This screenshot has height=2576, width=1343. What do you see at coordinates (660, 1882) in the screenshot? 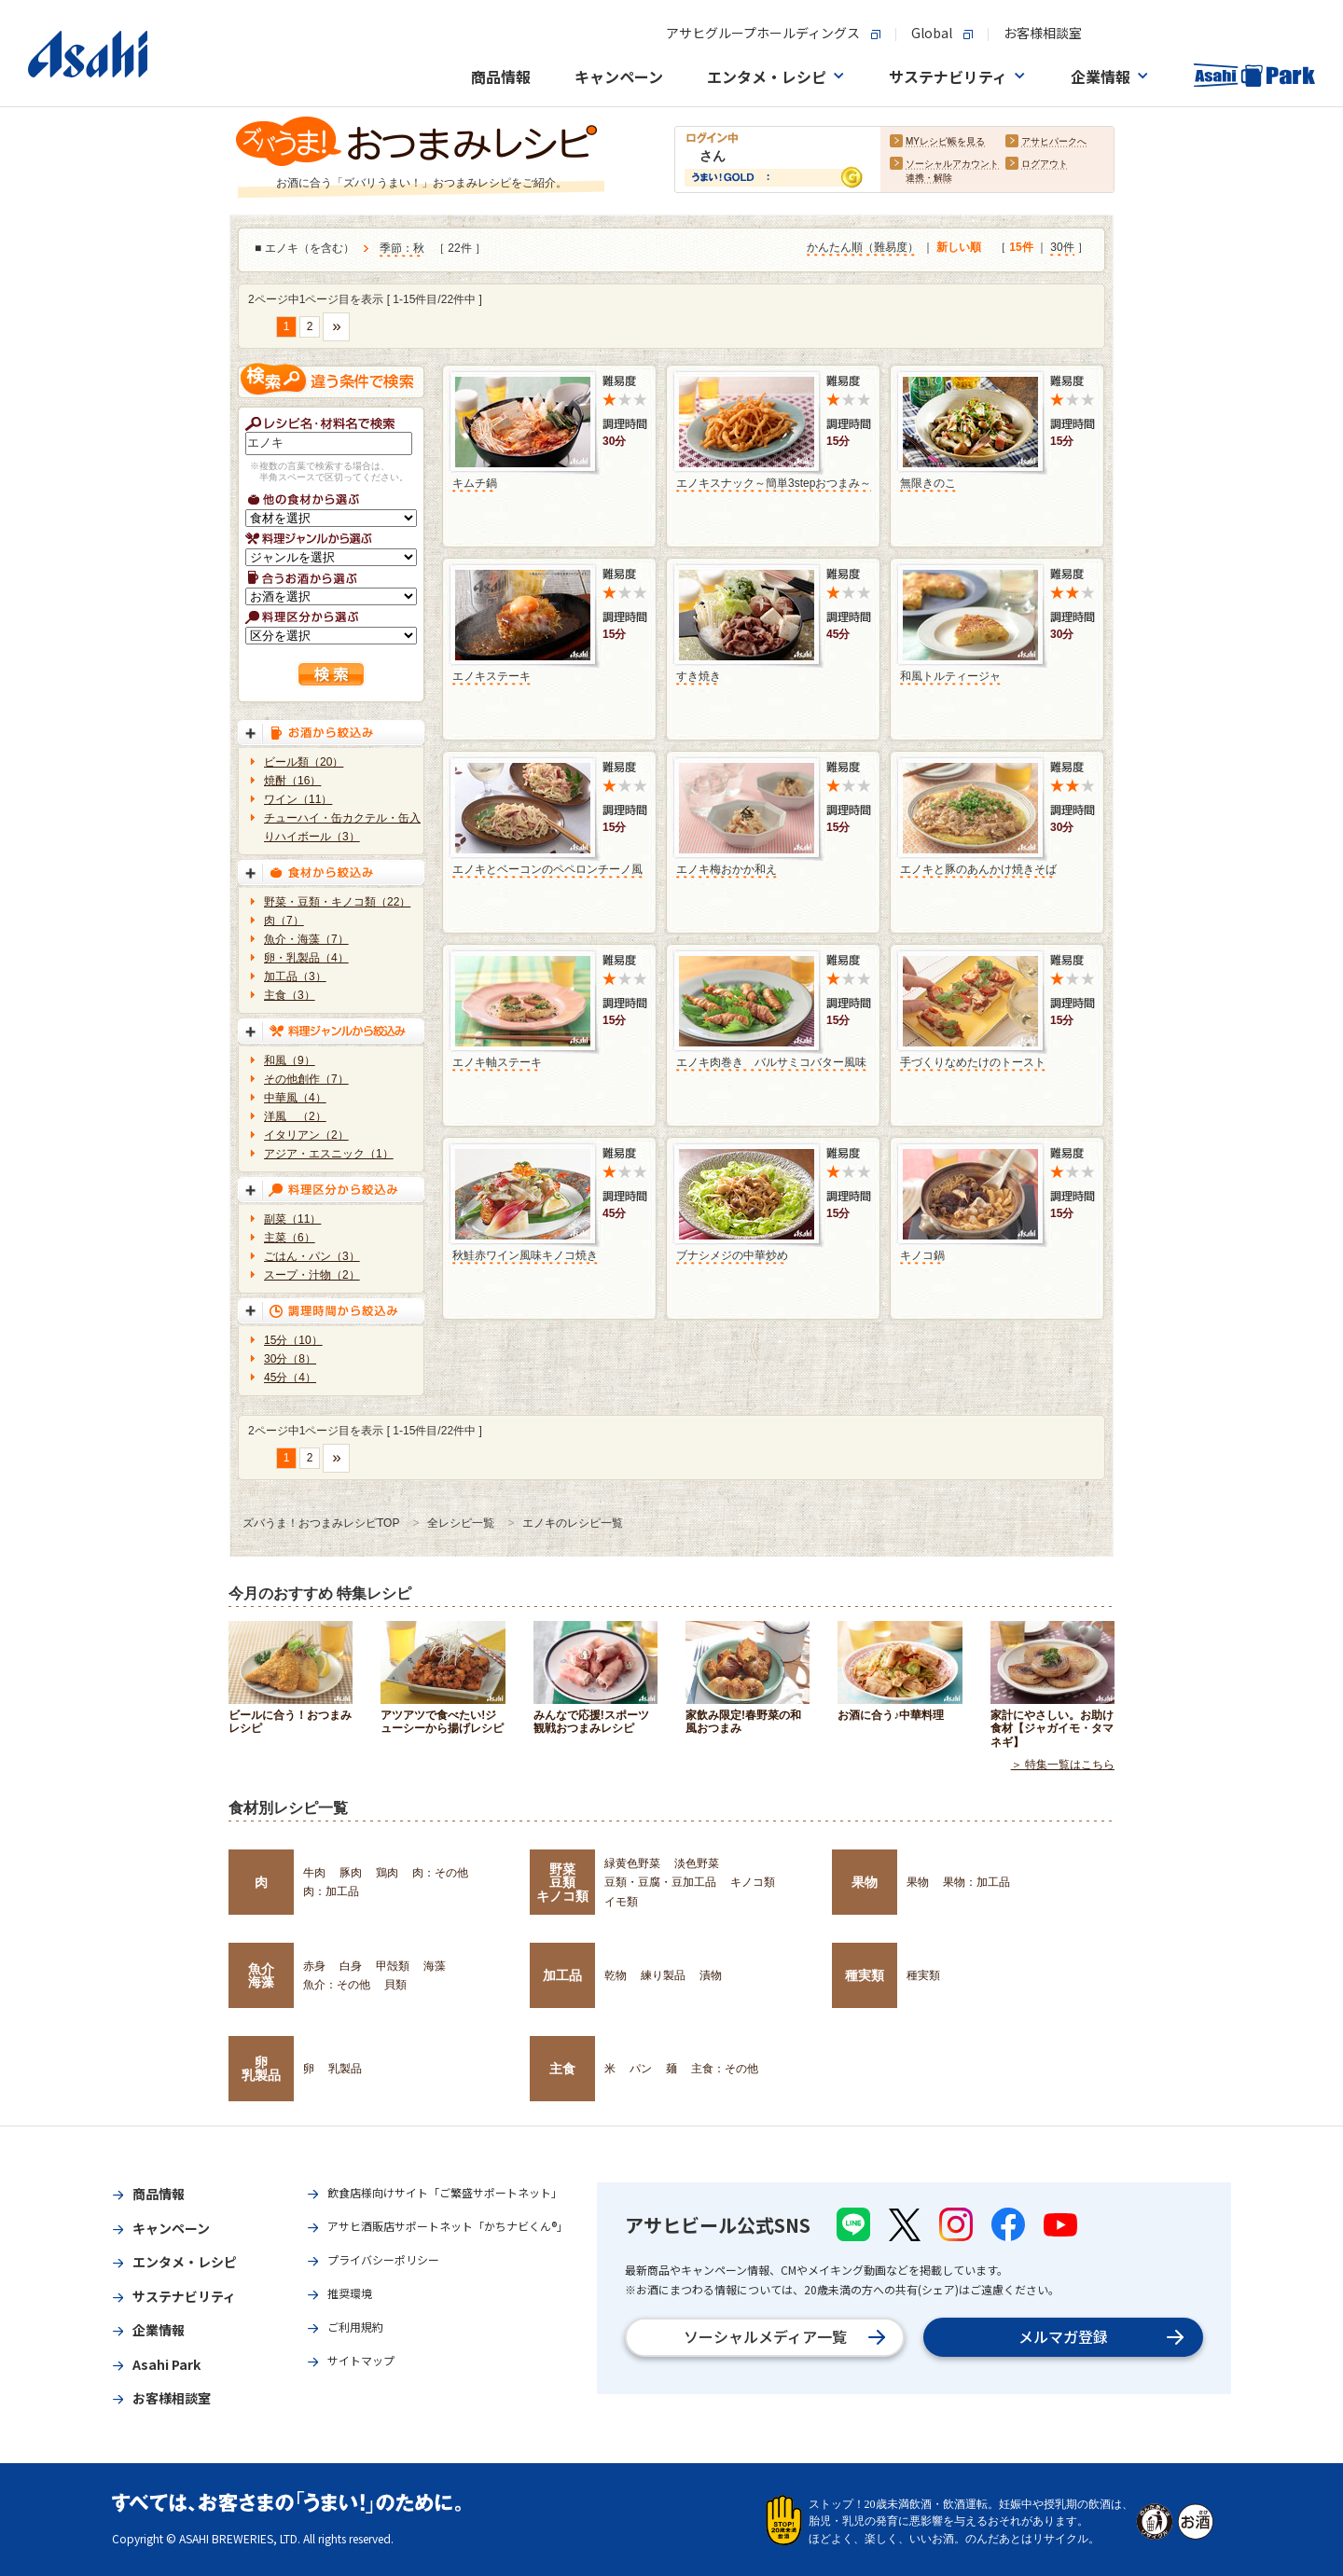
I see `豆類・豆腐・豆加工品` at bounding box center [660, 1882].